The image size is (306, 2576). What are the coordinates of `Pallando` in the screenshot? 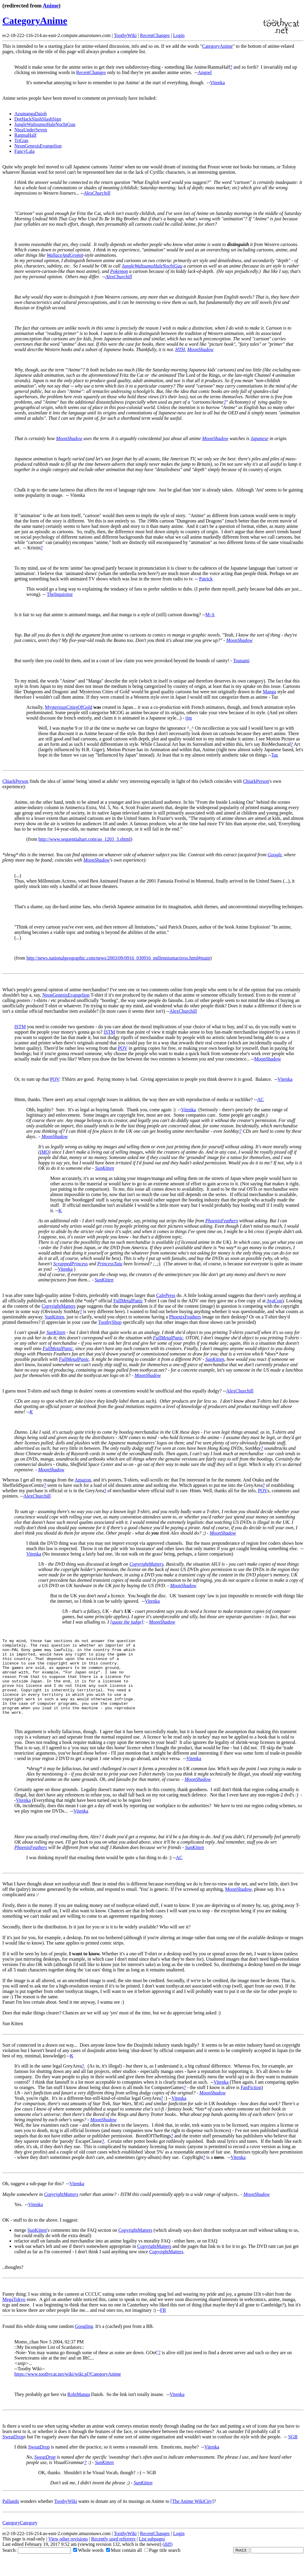 It's located at (10, 2516).